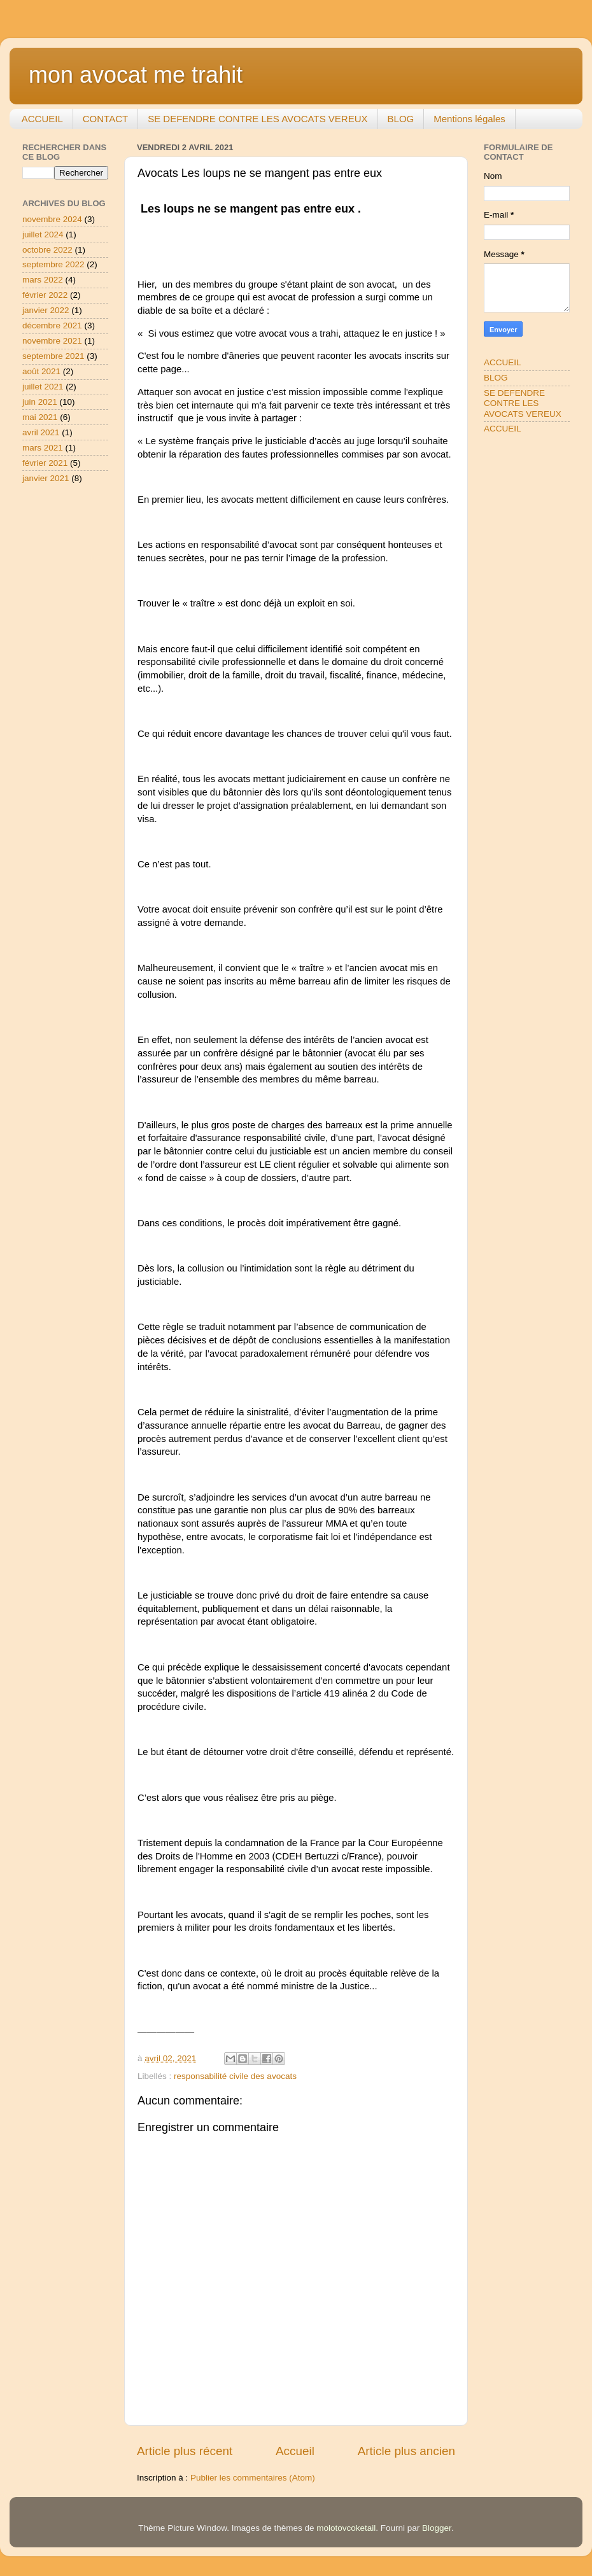 The image size is (592, 2576). Describe the element at coordinates (469, 118) in the screenshot. I see `Mentions légales` at that location.